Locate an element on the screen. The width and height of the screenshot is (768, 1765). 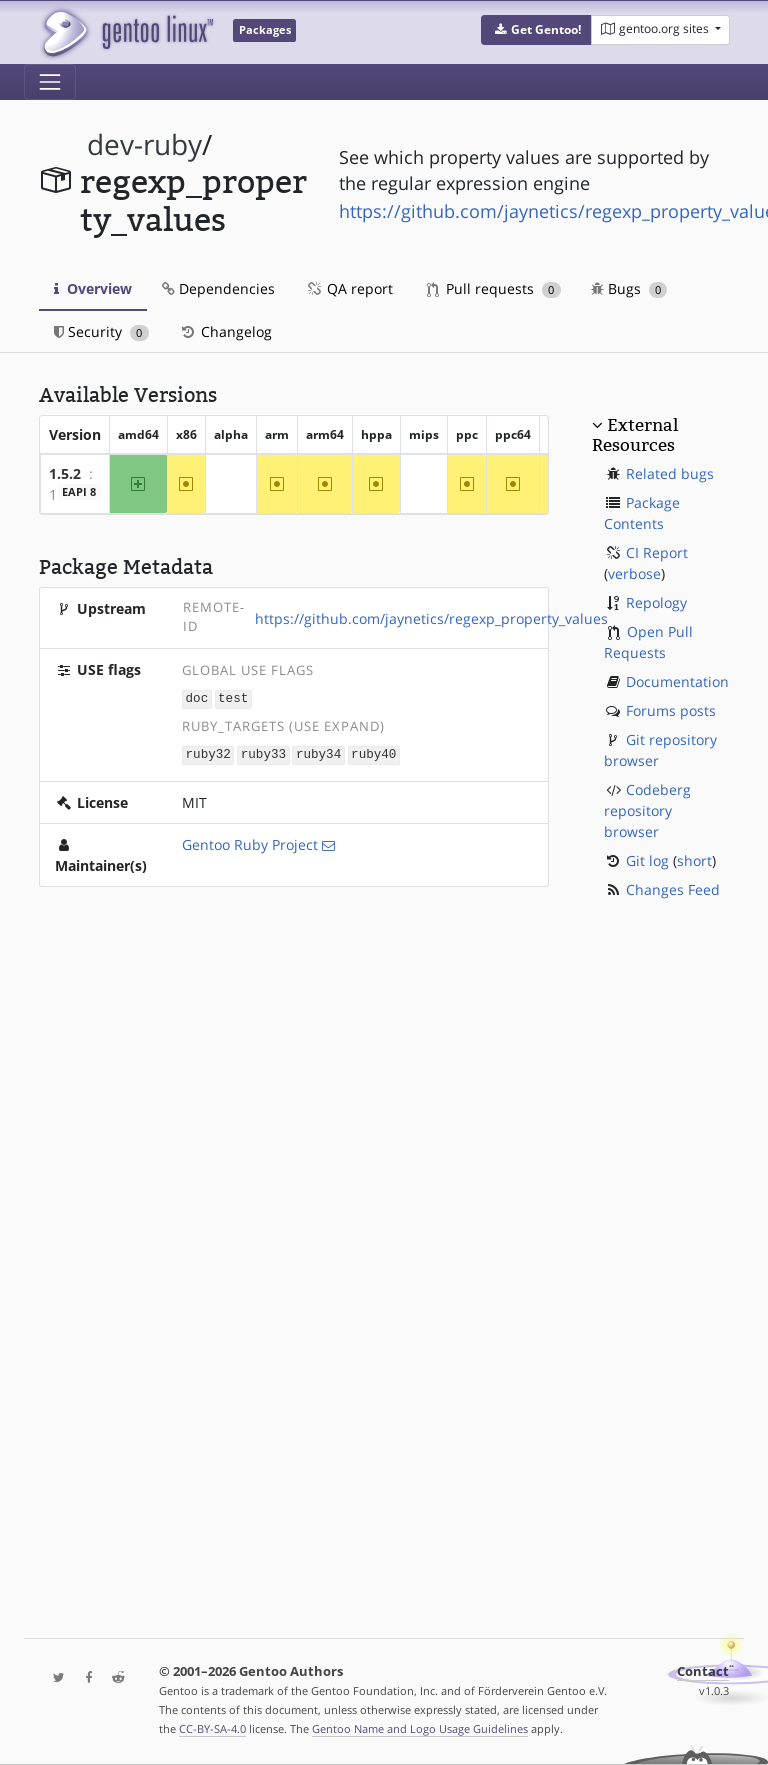
Repology is located at coordinates (656, 602).